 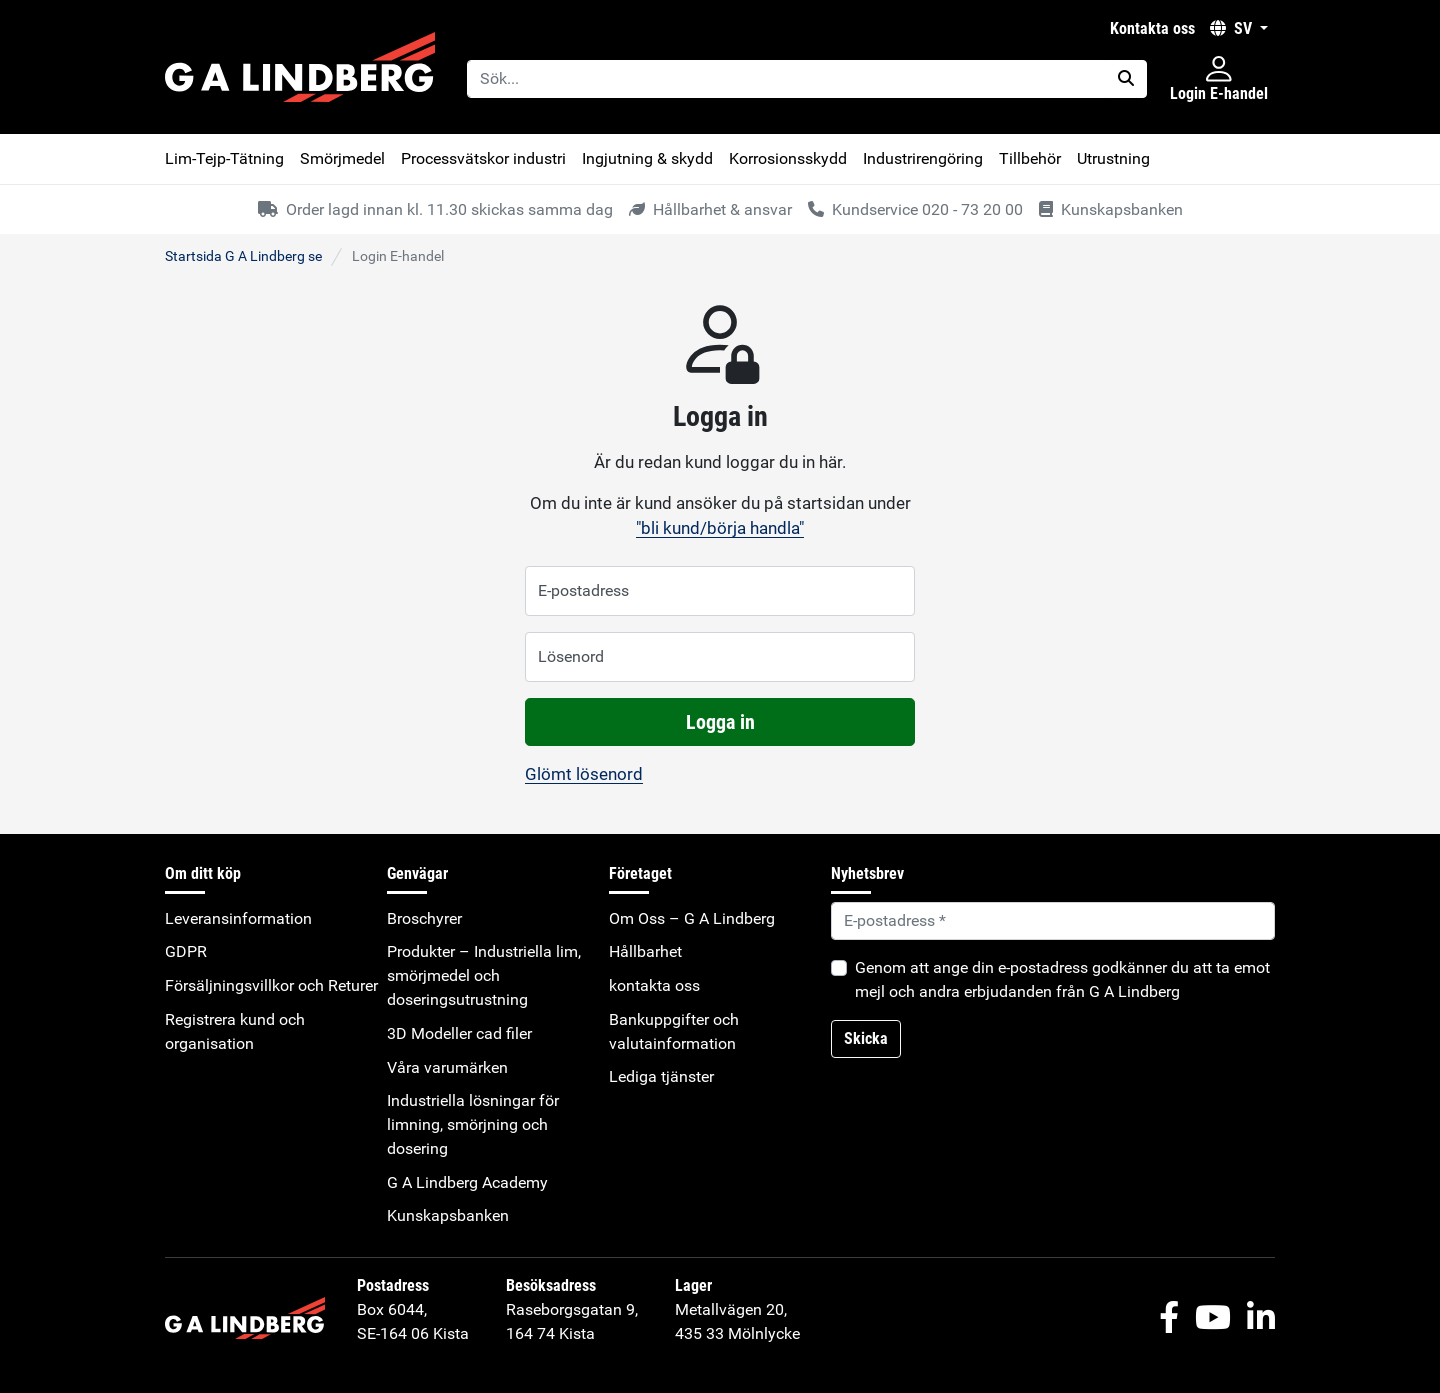 I want to click on Tillbehör, so click(x=1030, y=158).